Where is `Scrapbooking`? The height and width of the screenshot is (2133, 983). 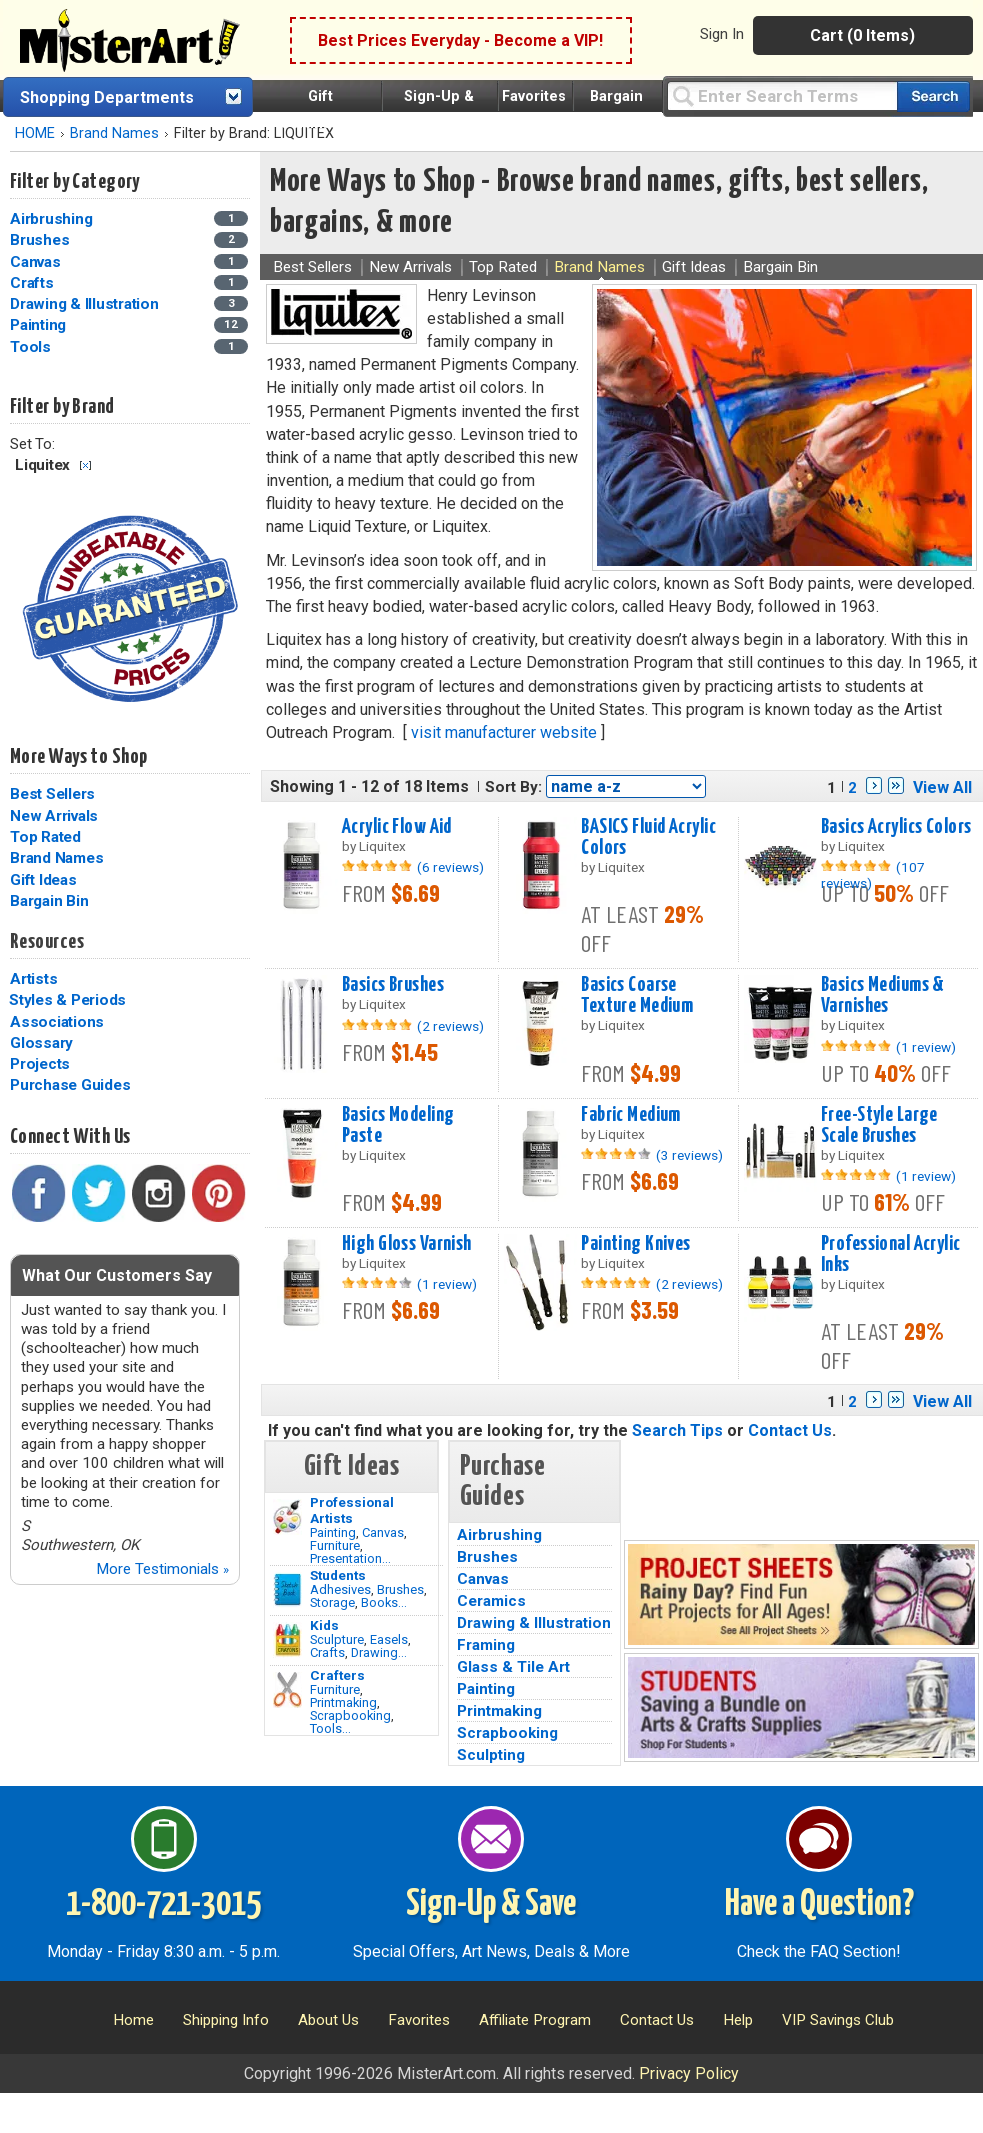
Scrapbooking is located at coordinates (350, 1715).